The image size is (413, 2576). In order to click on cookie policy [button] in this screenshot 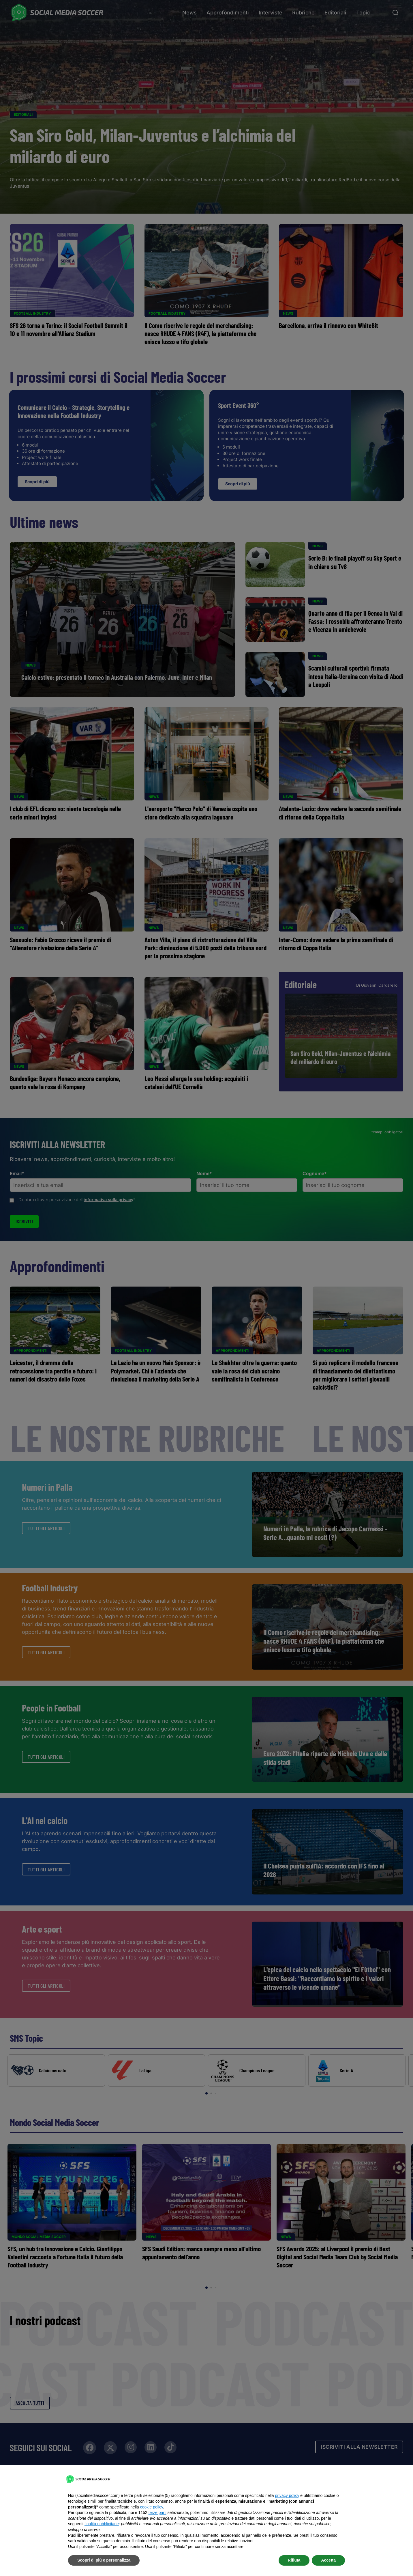, I will do `click(151, 2507)`.